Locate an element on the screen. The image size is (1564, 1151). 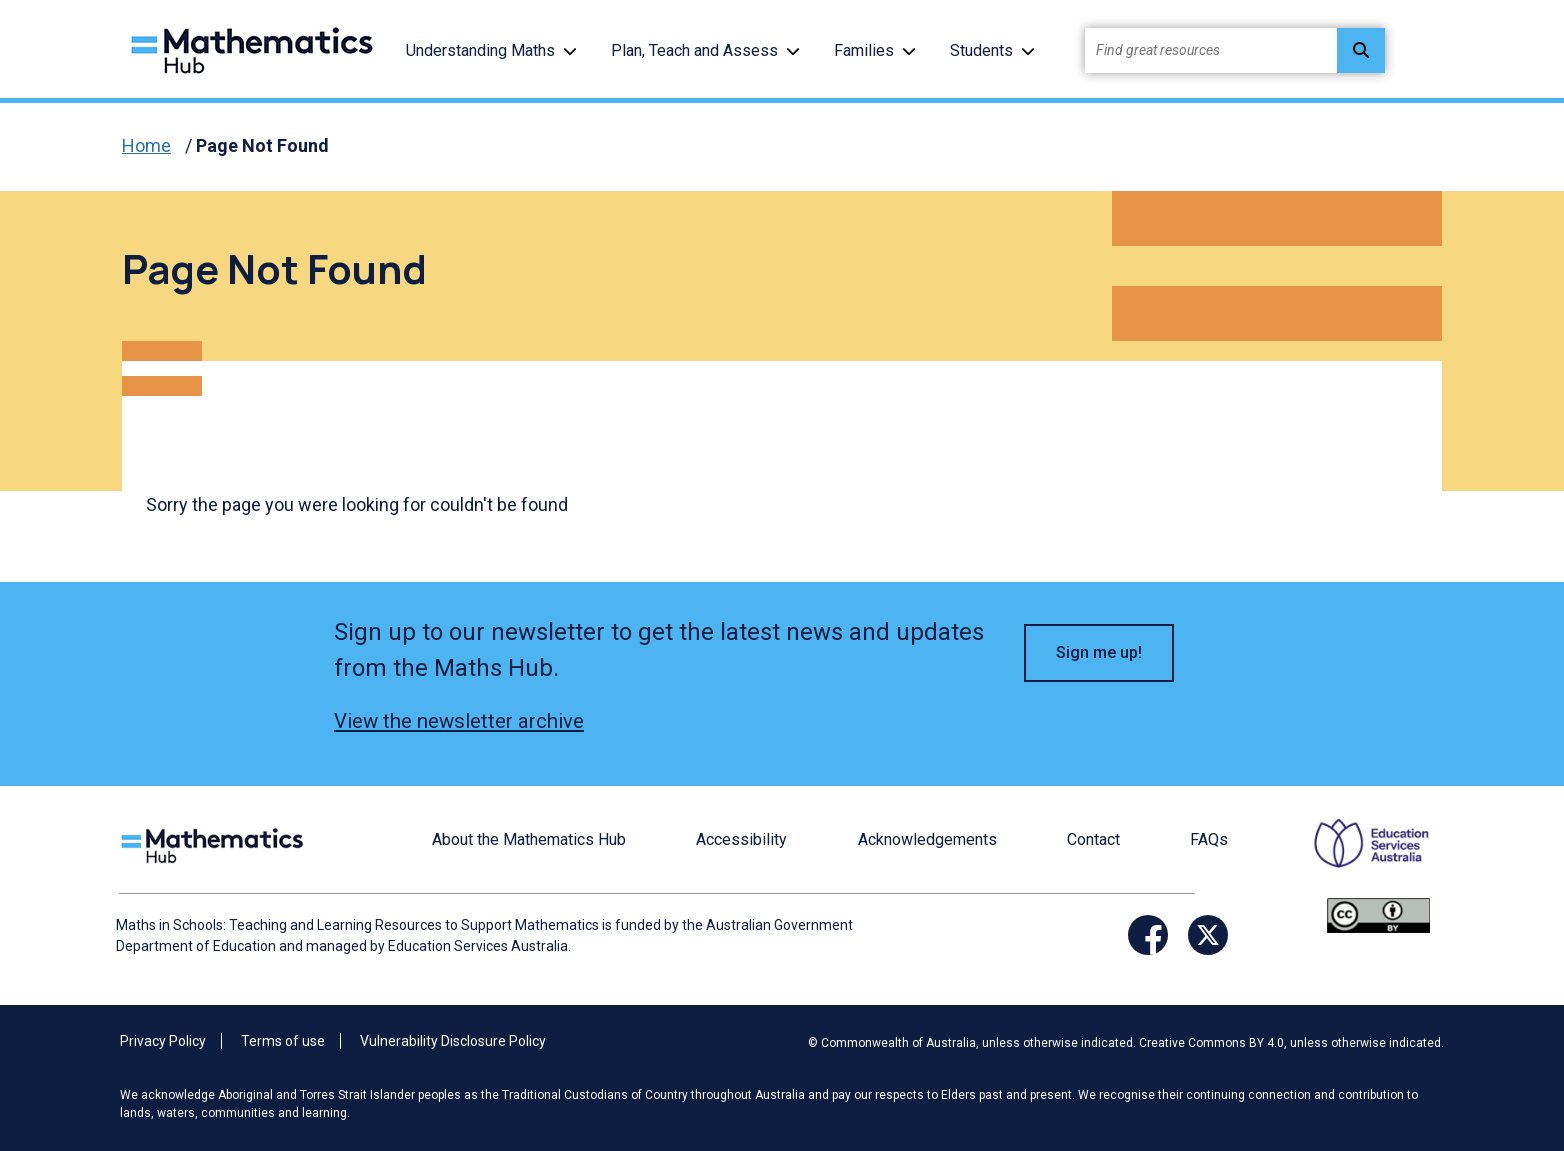
[Opens Creative commons website in a new window/tab.] is located at coordinates (1378, 914).